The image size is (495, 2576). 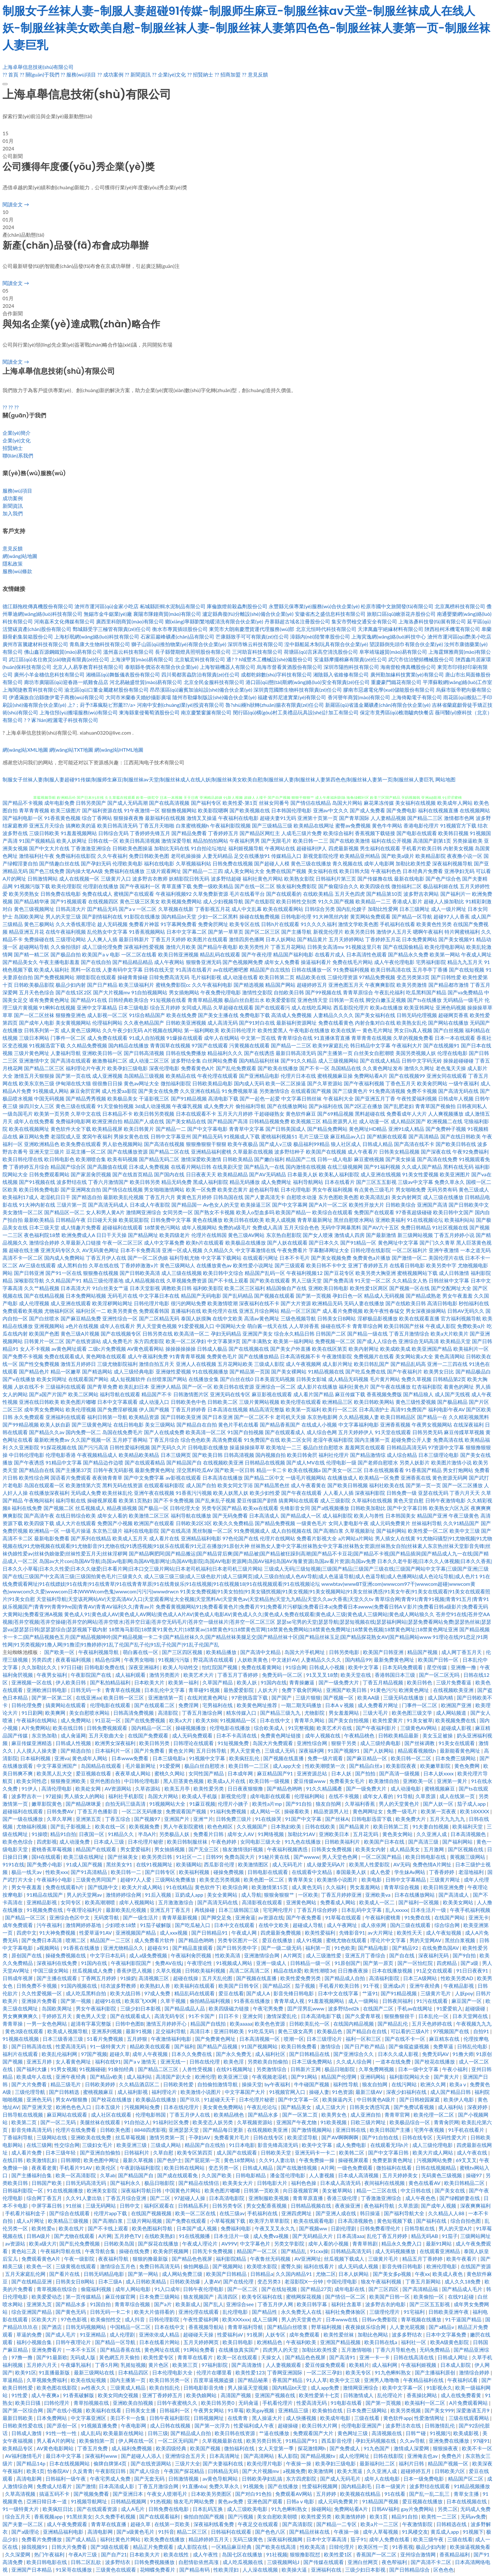 I want to click on 亚洲第一黄片, so click(x=452, y=1781).